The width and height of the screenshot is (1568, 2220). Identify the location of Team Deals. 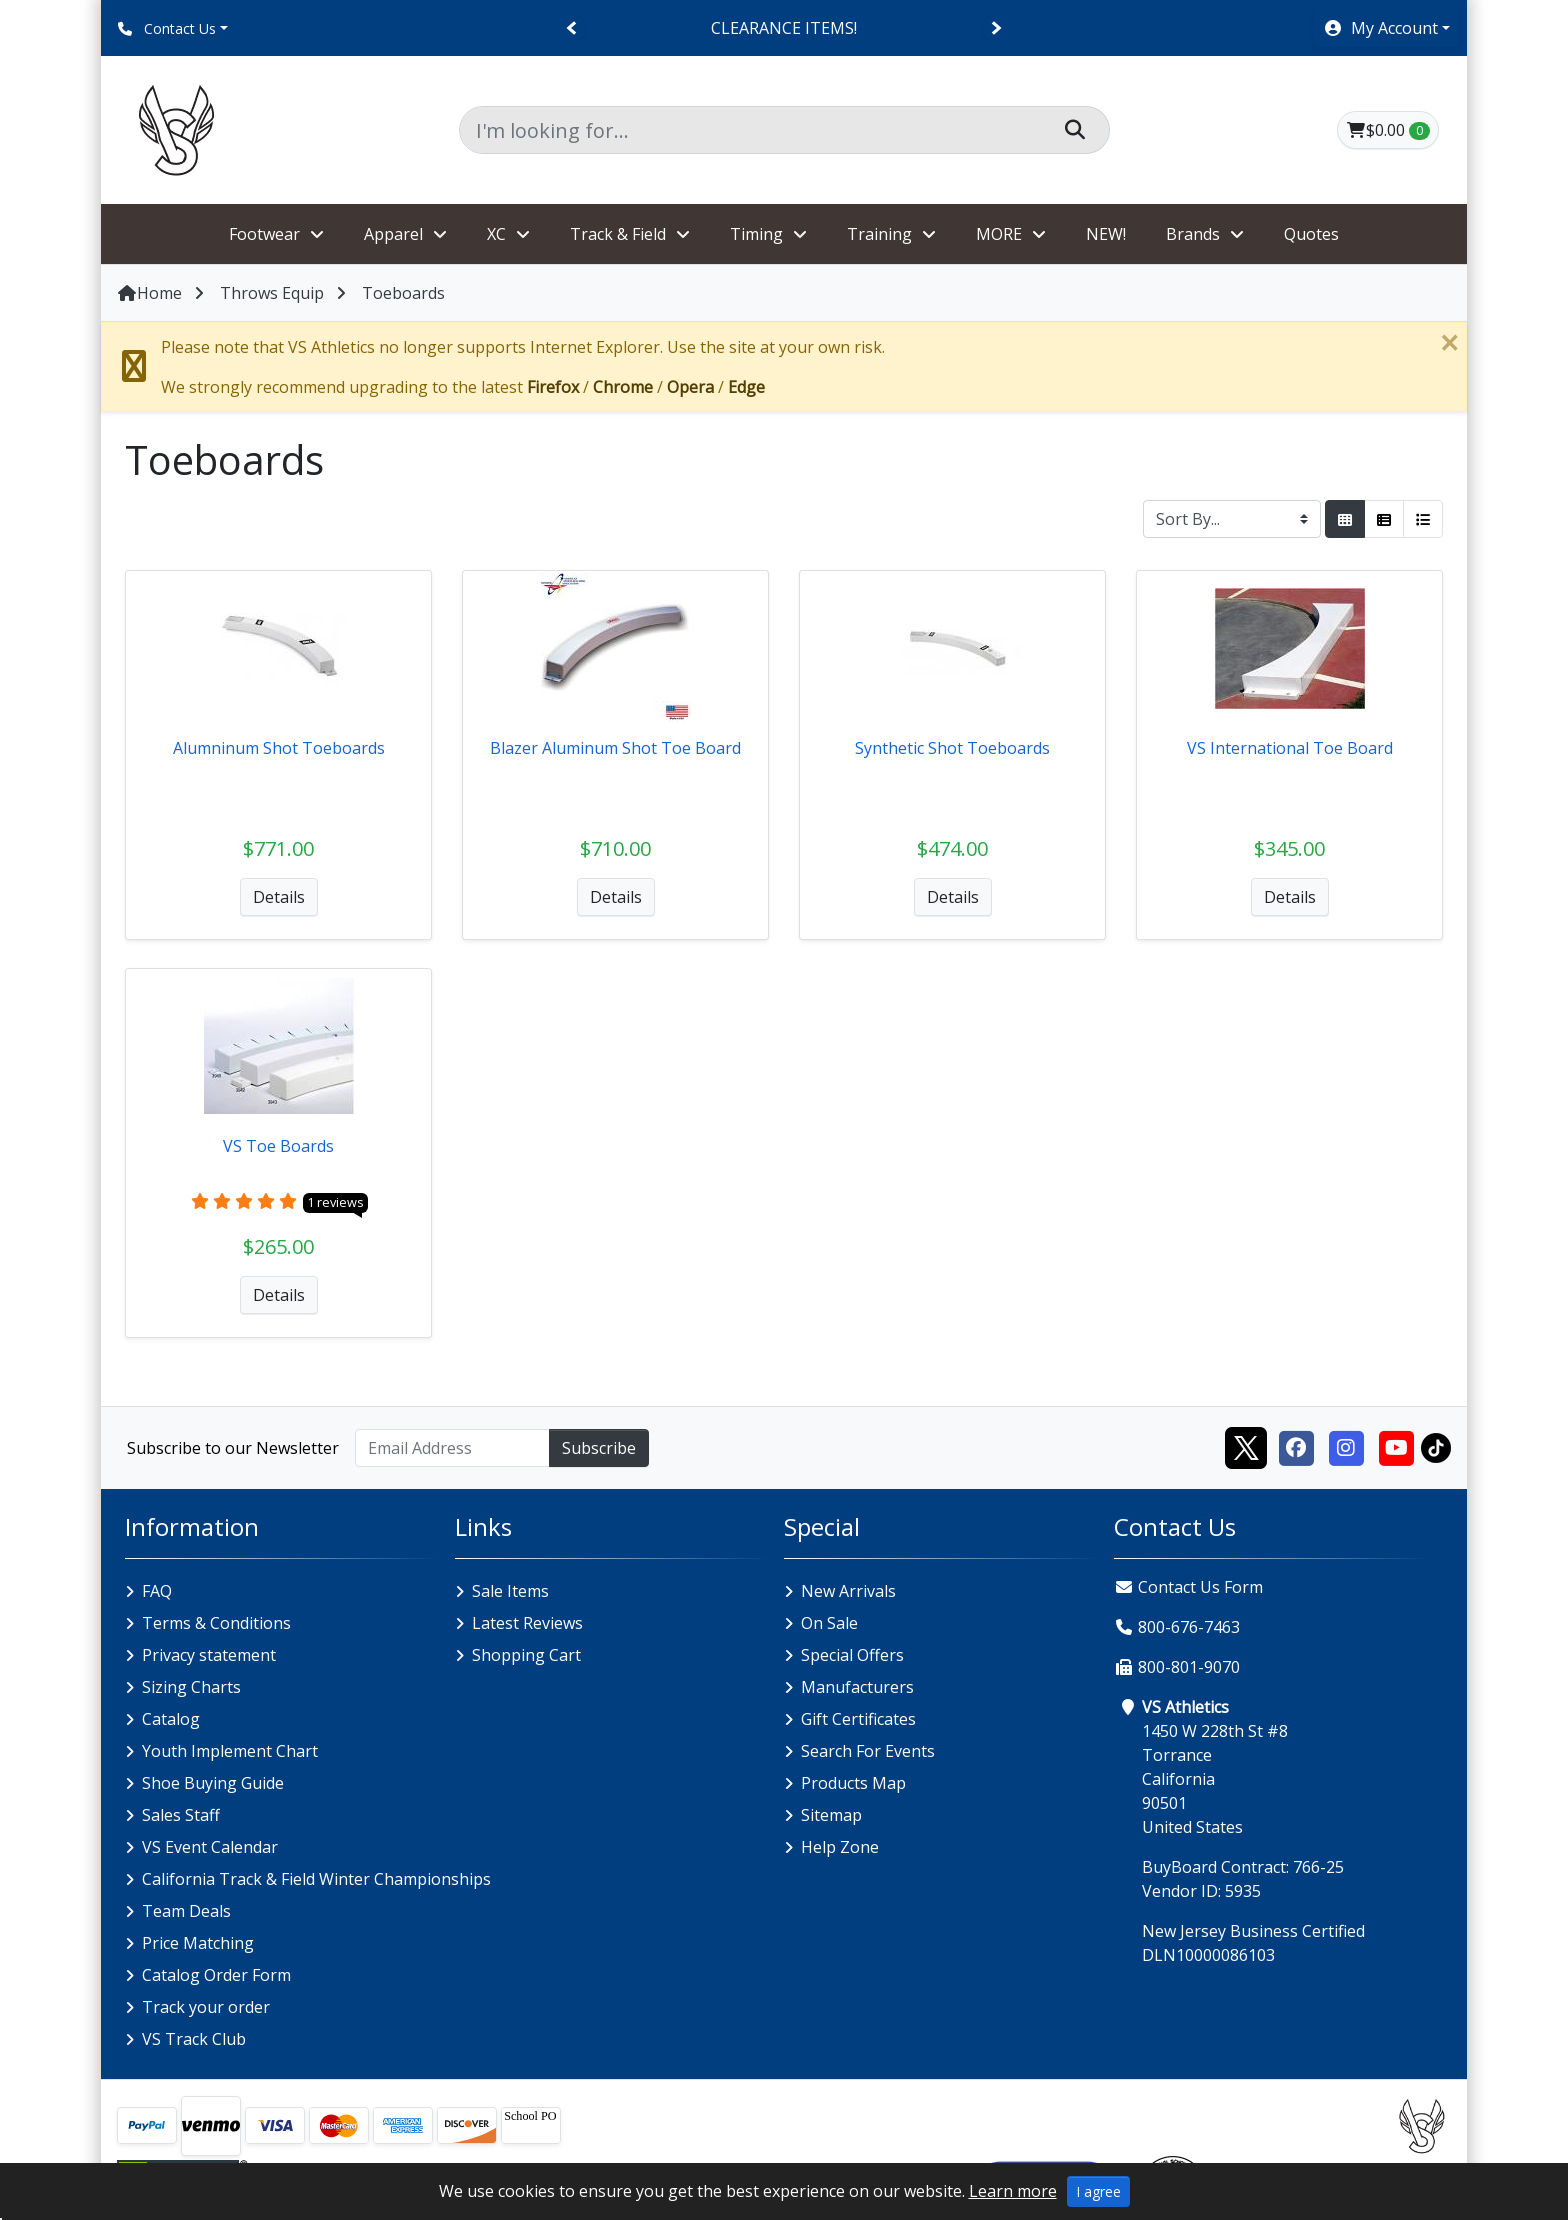
(186, 1911).